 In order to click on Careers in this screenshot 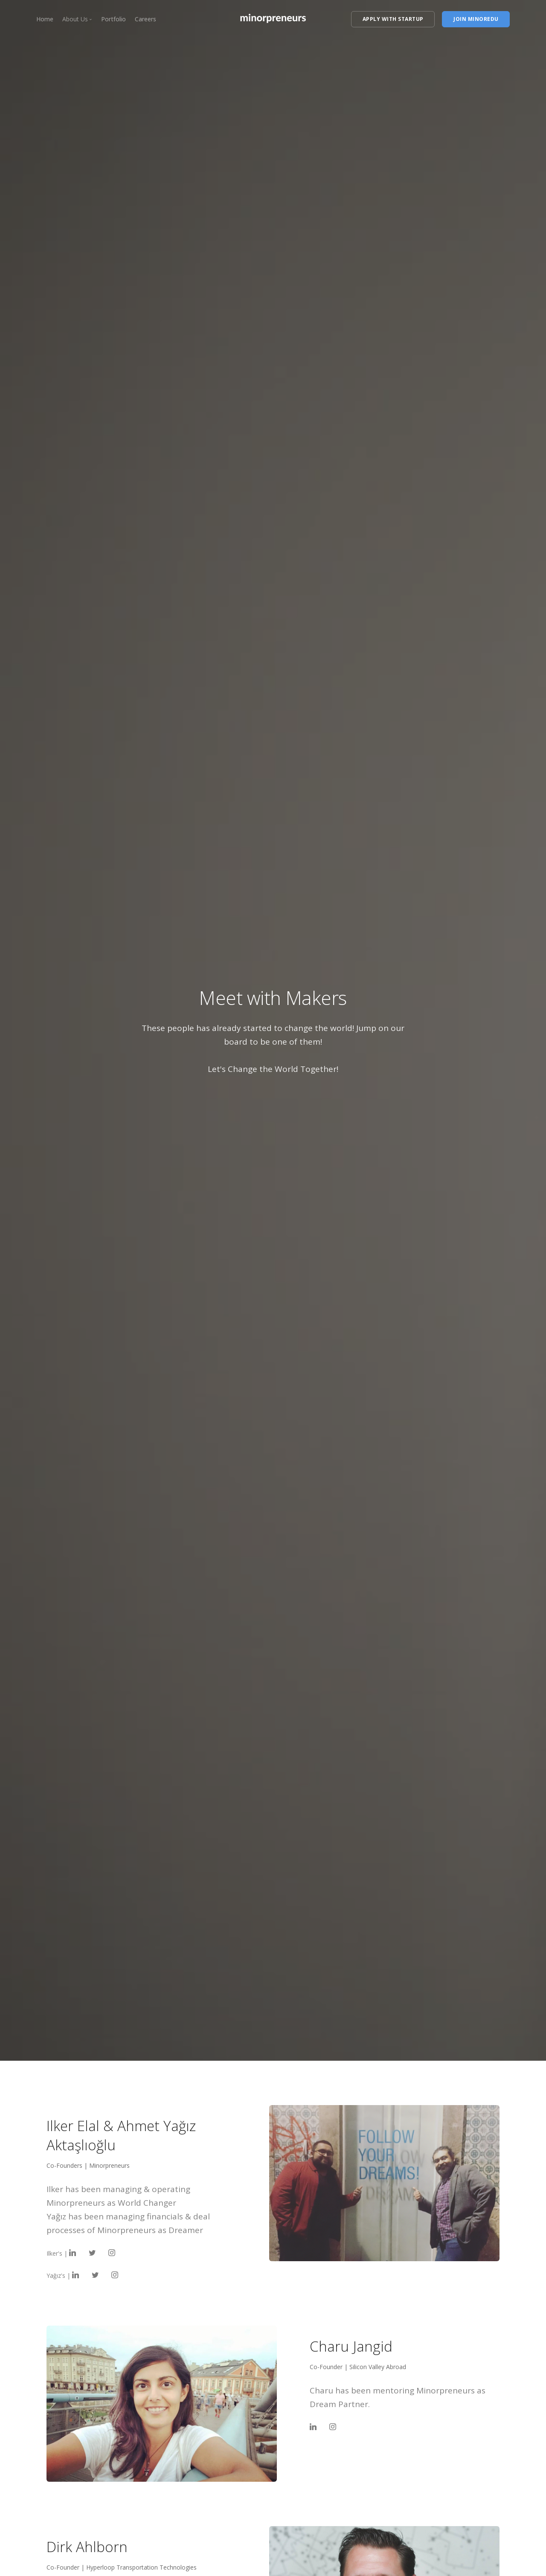, I will do `click(145, 19)`.